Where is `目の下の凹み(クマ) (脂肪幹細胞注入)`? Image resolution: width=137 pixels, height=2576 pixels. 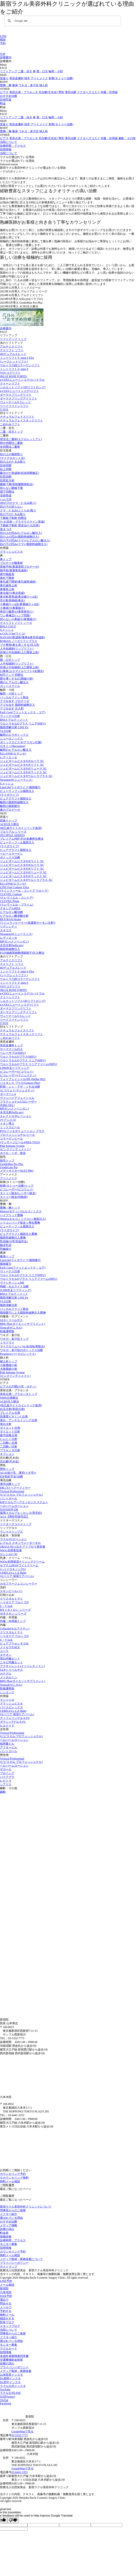 目の下の凹み(クマ) (脂肪幹細胞注入) is located at coordinates (23, 544).